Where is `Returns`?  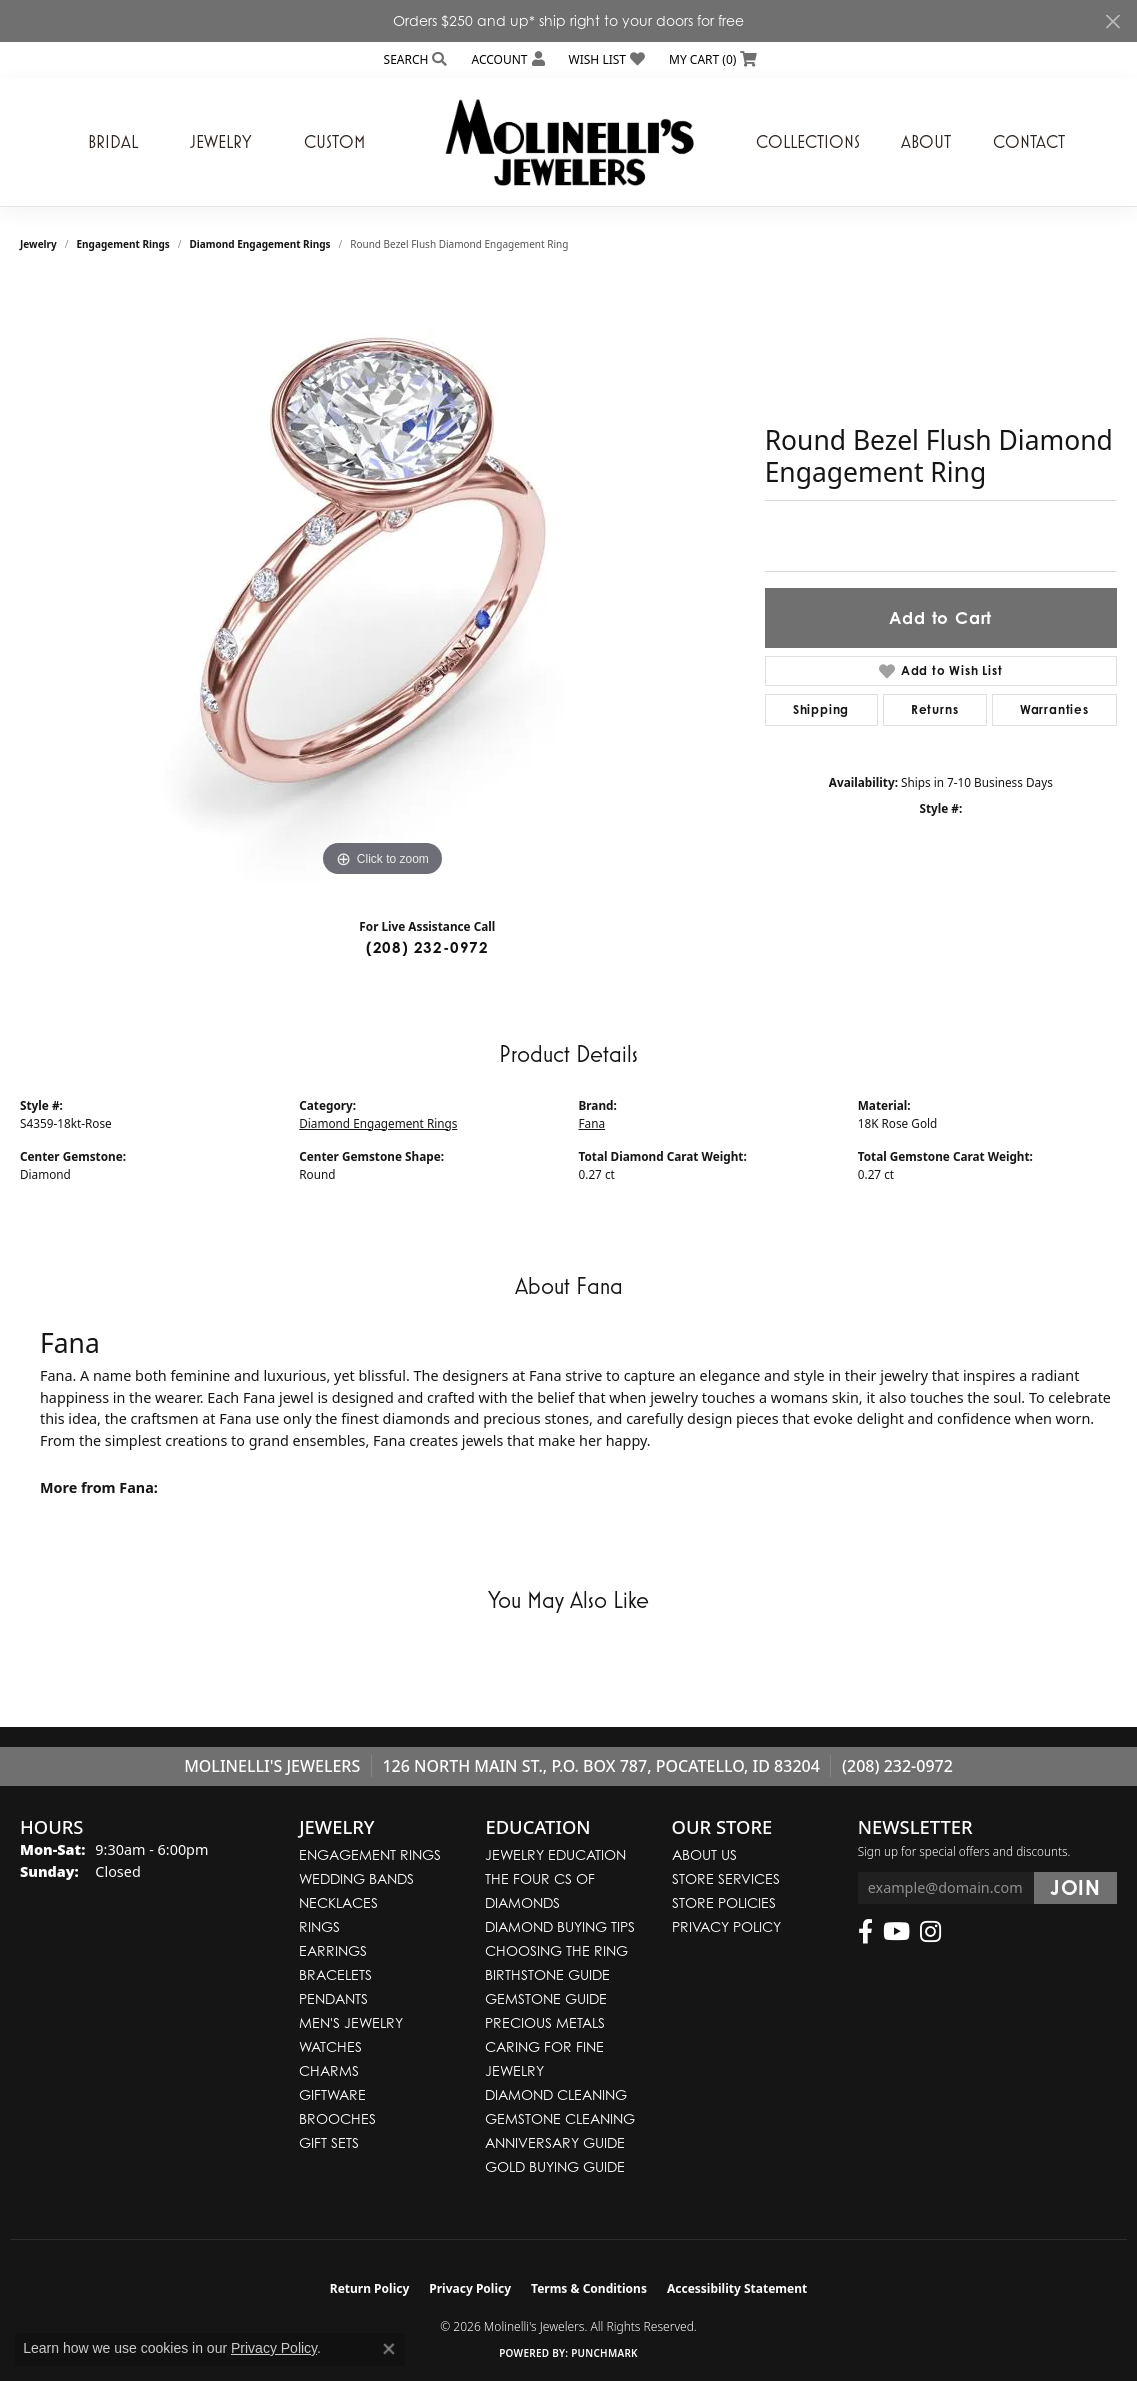 Returns is located at coordinates (935, 709).